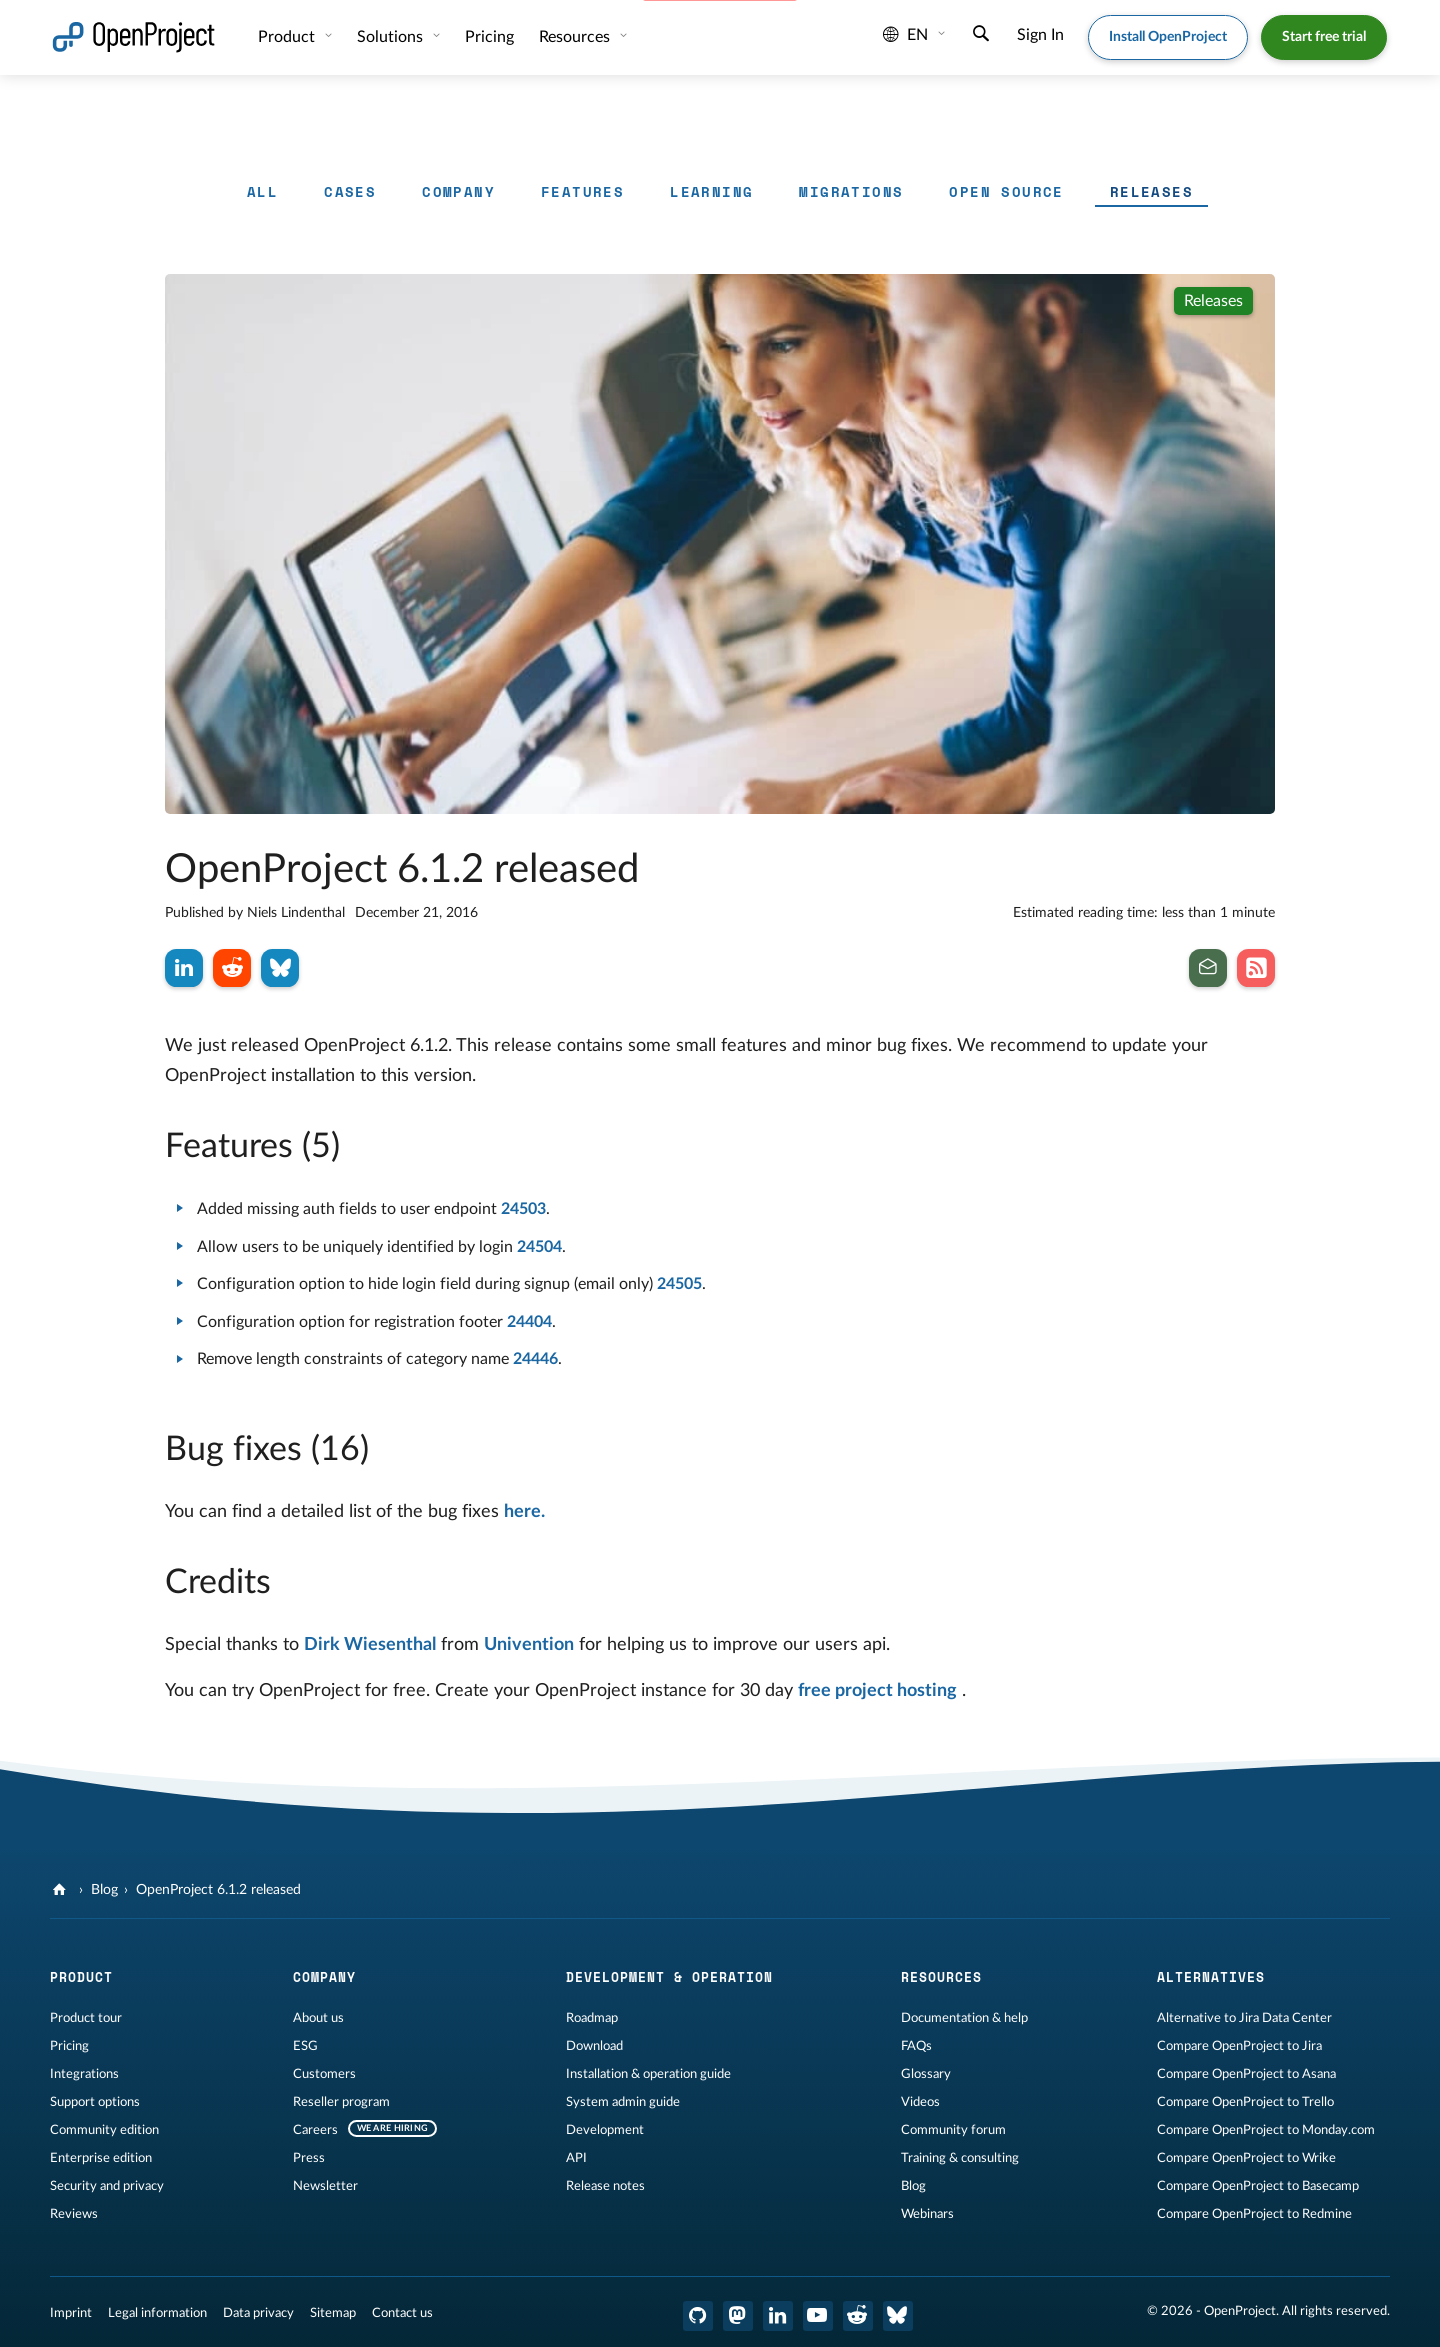  Describe the element at coordinates (905, 35) in the screenshot. I see `en [Language: en]` at that location.